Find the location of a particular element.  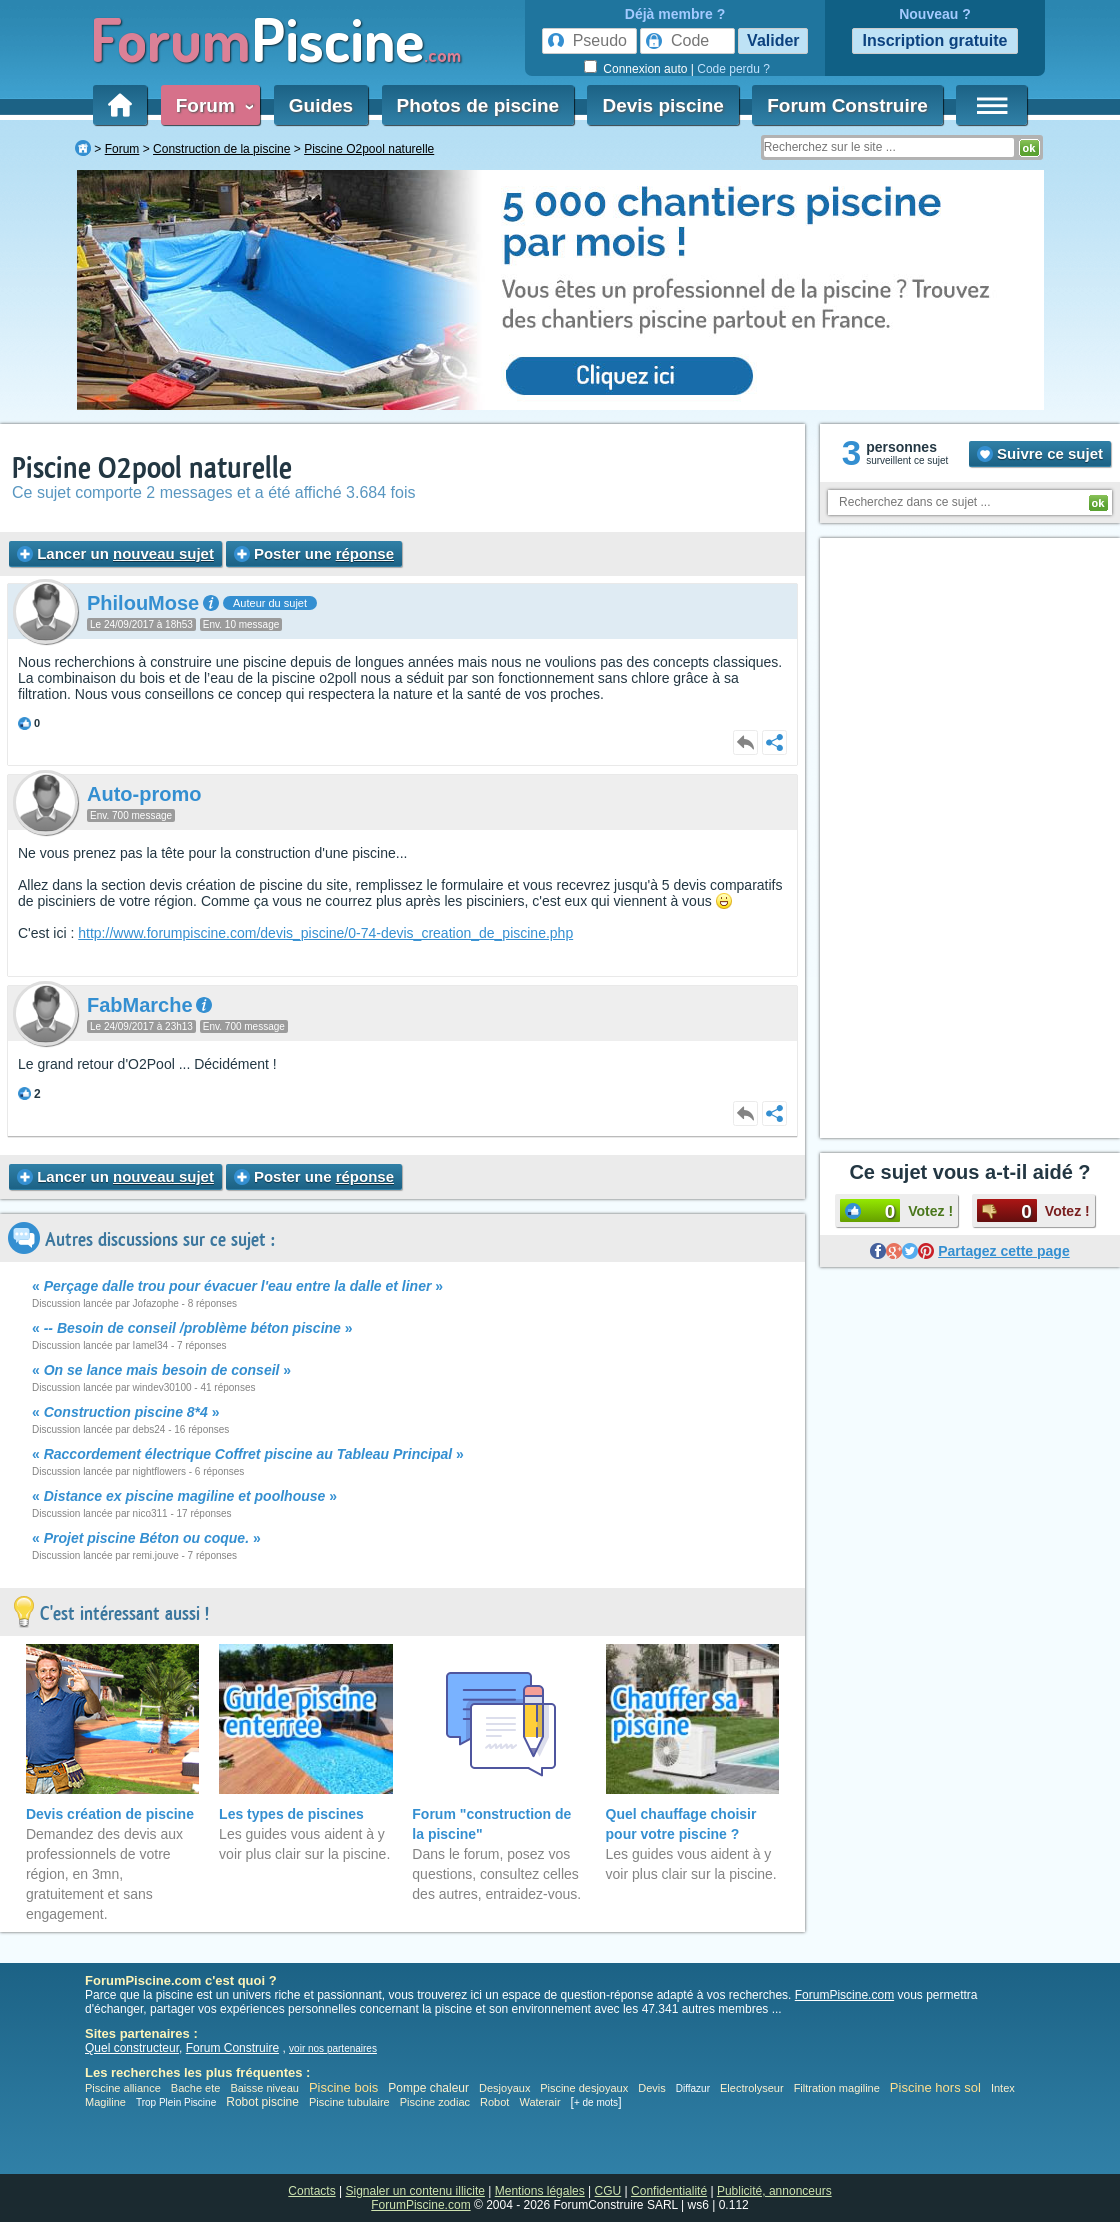

Confidentialité is located at coordinates (669, 2191).